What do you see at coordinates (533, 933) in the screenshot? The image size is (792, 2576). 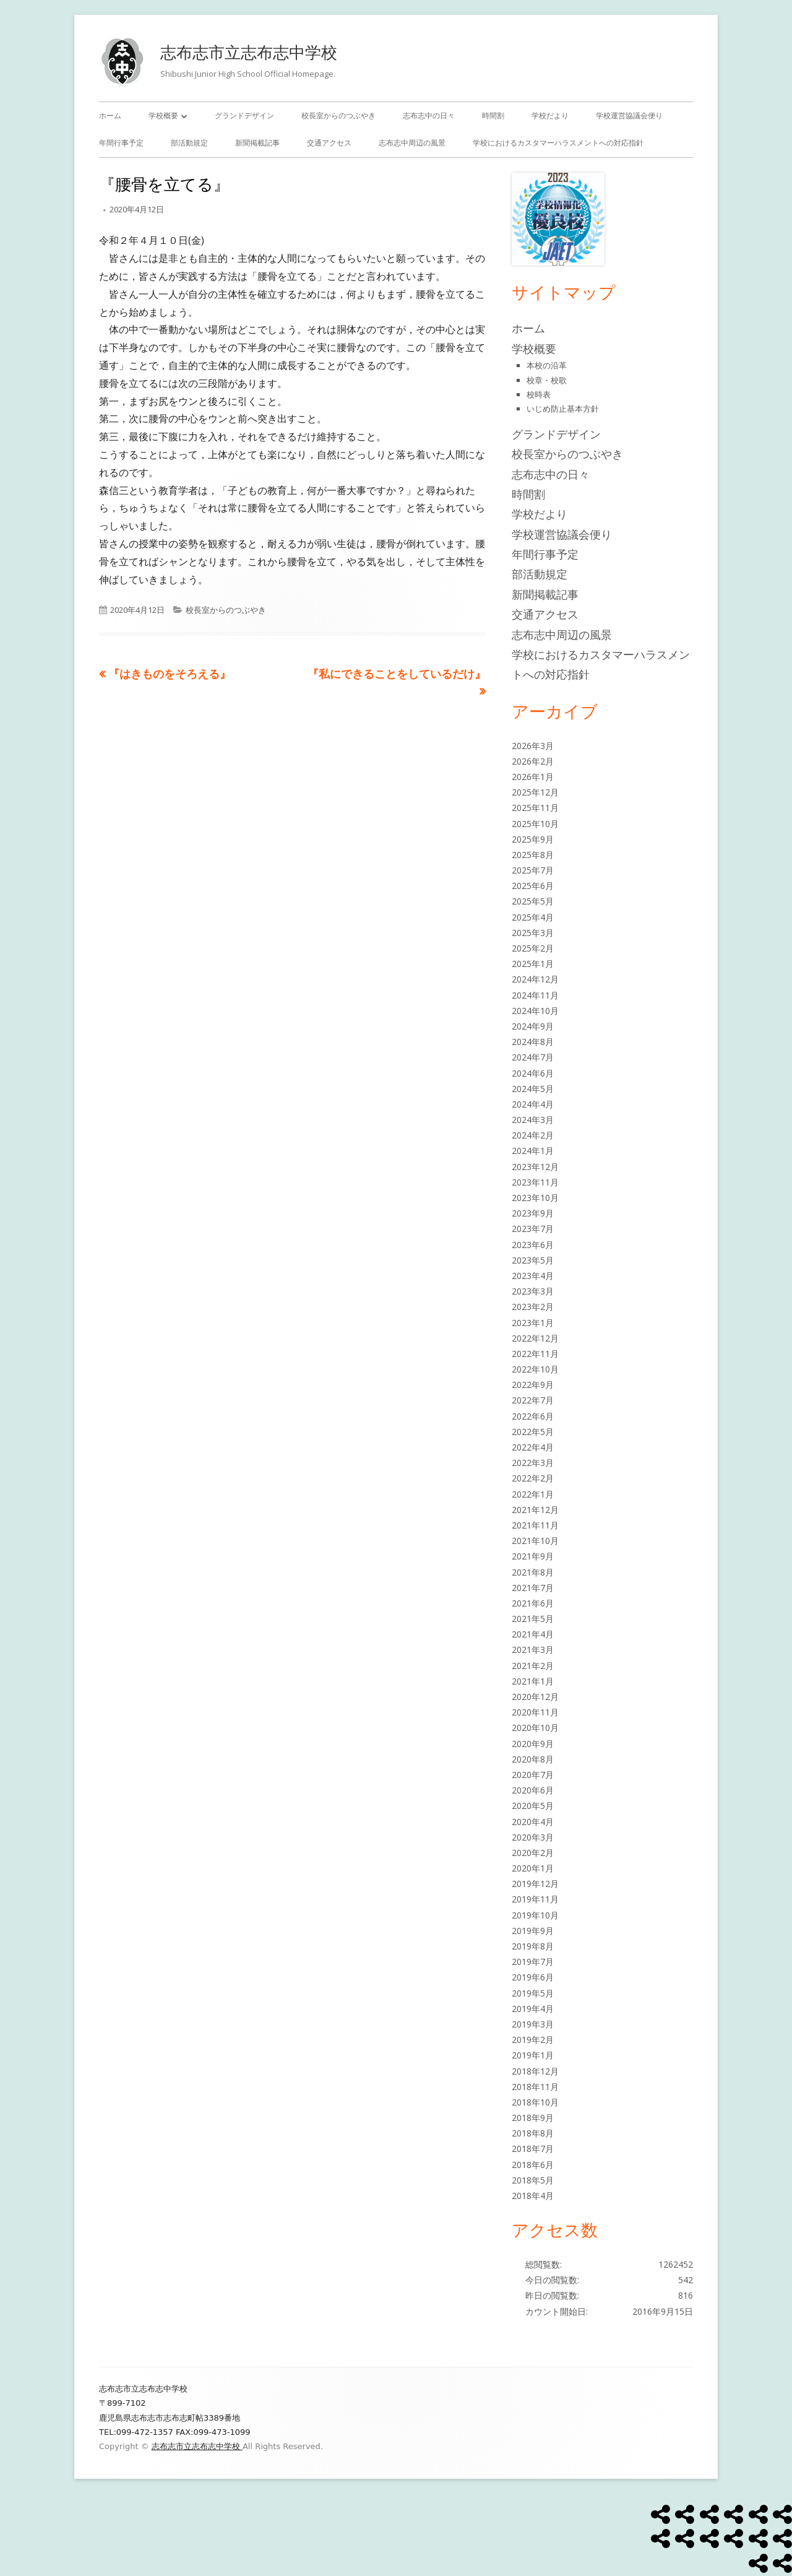 I see `2025年3月` at bounding box center [533, 933].